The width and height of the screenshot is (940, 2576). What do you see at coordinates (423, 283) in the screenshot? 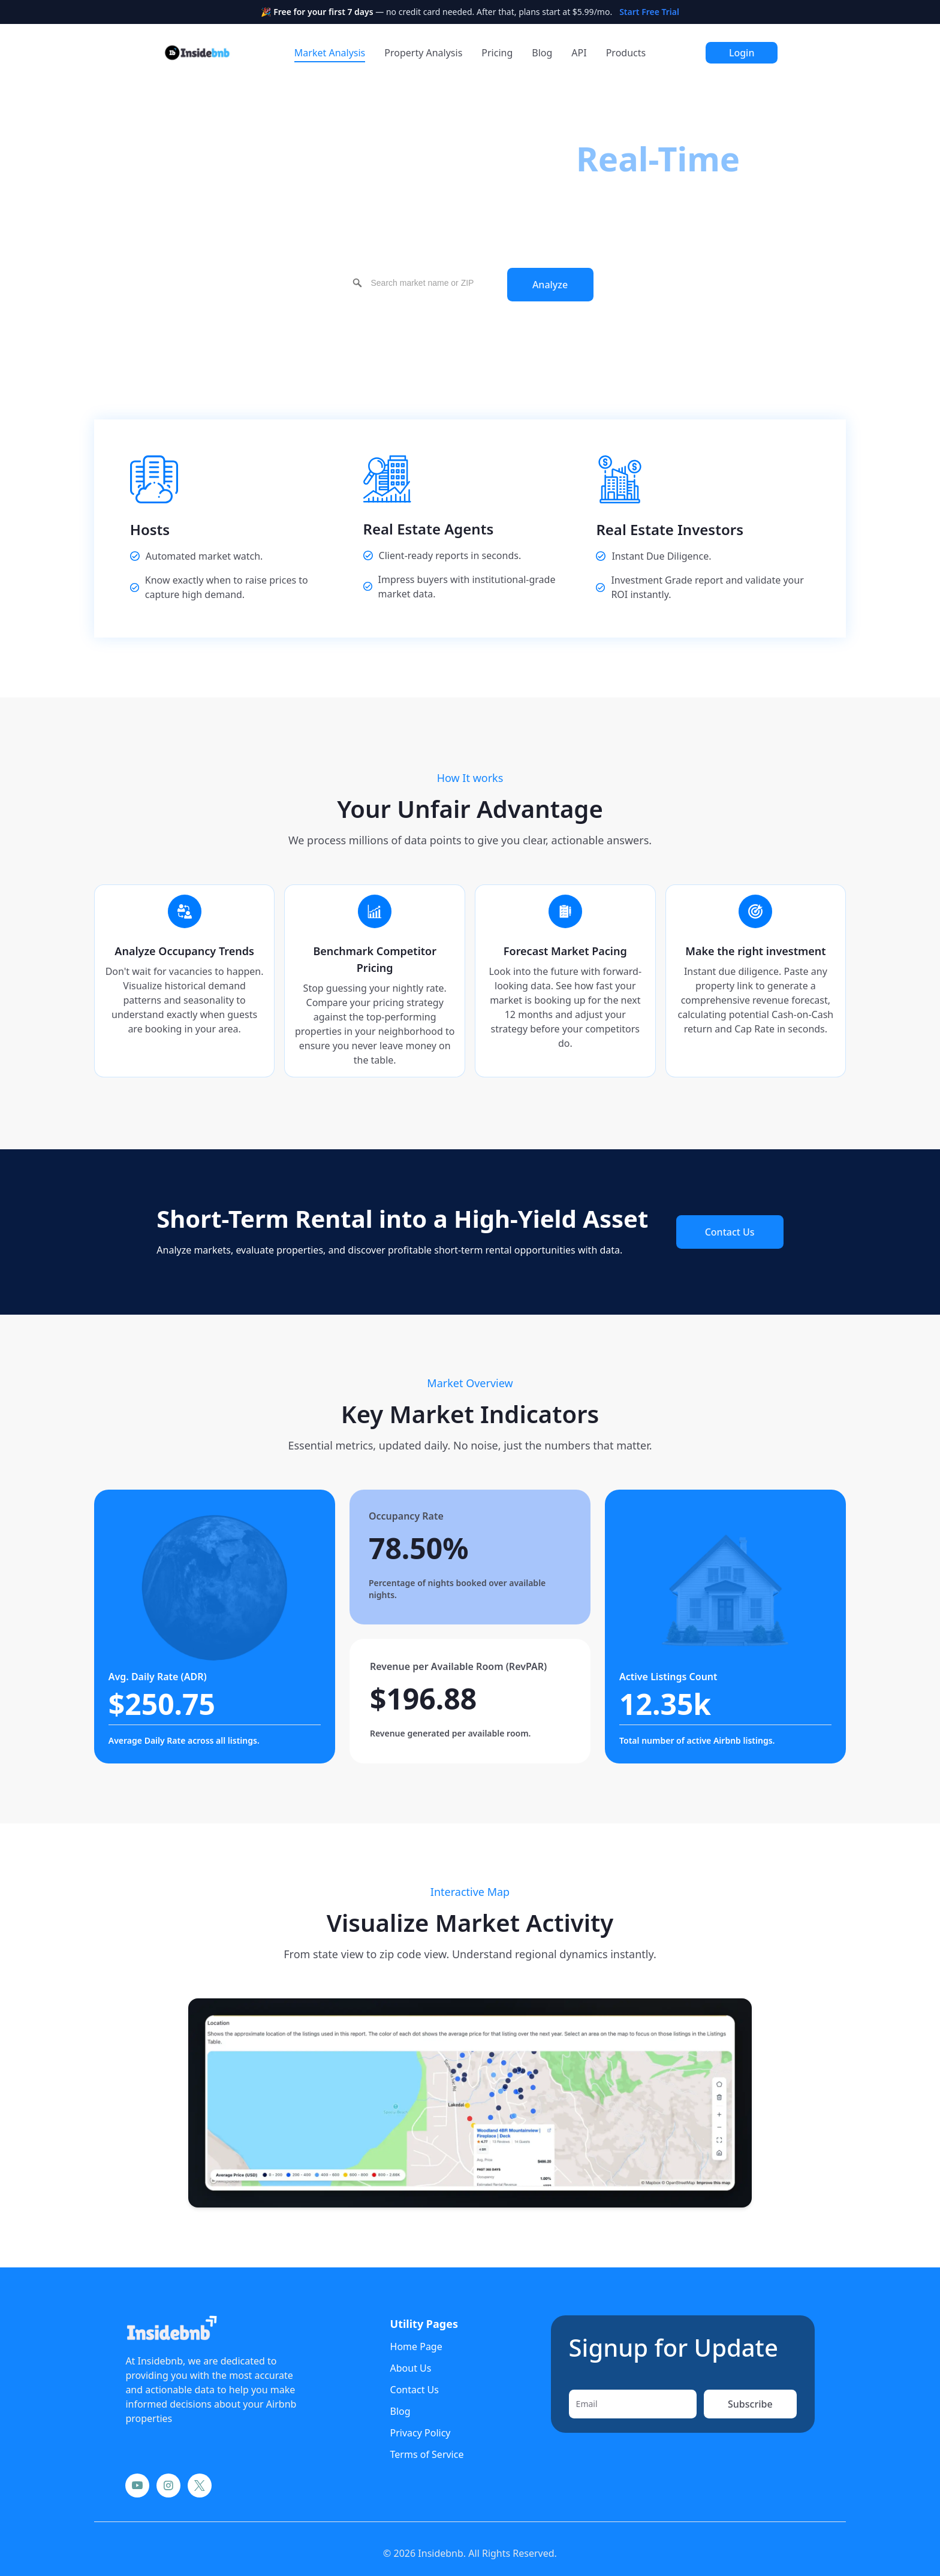
I see `[combobox]` at bounding box center [423, 283].